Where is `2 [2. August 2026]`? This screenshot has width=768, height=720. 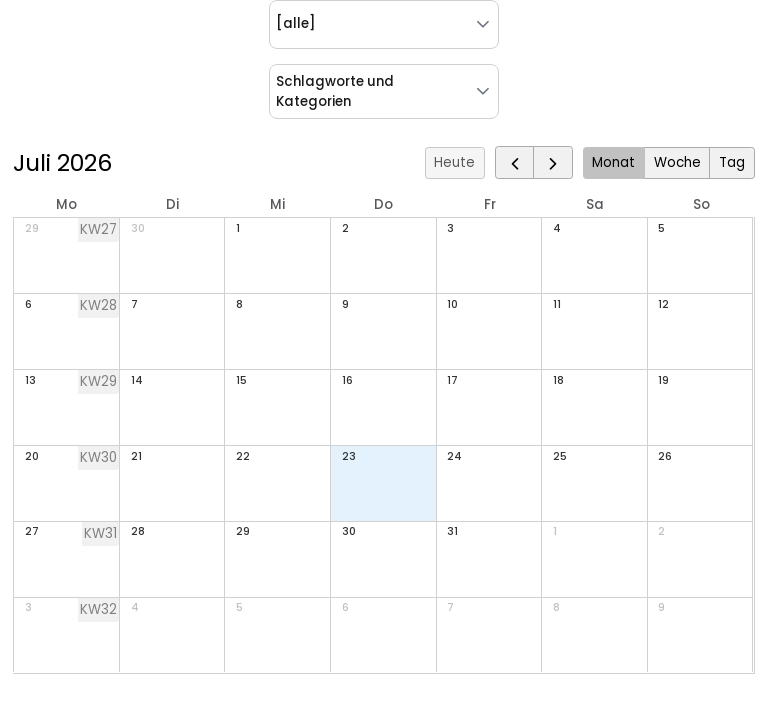
2 [2. August 2026] is located at coordinates (661, 531).